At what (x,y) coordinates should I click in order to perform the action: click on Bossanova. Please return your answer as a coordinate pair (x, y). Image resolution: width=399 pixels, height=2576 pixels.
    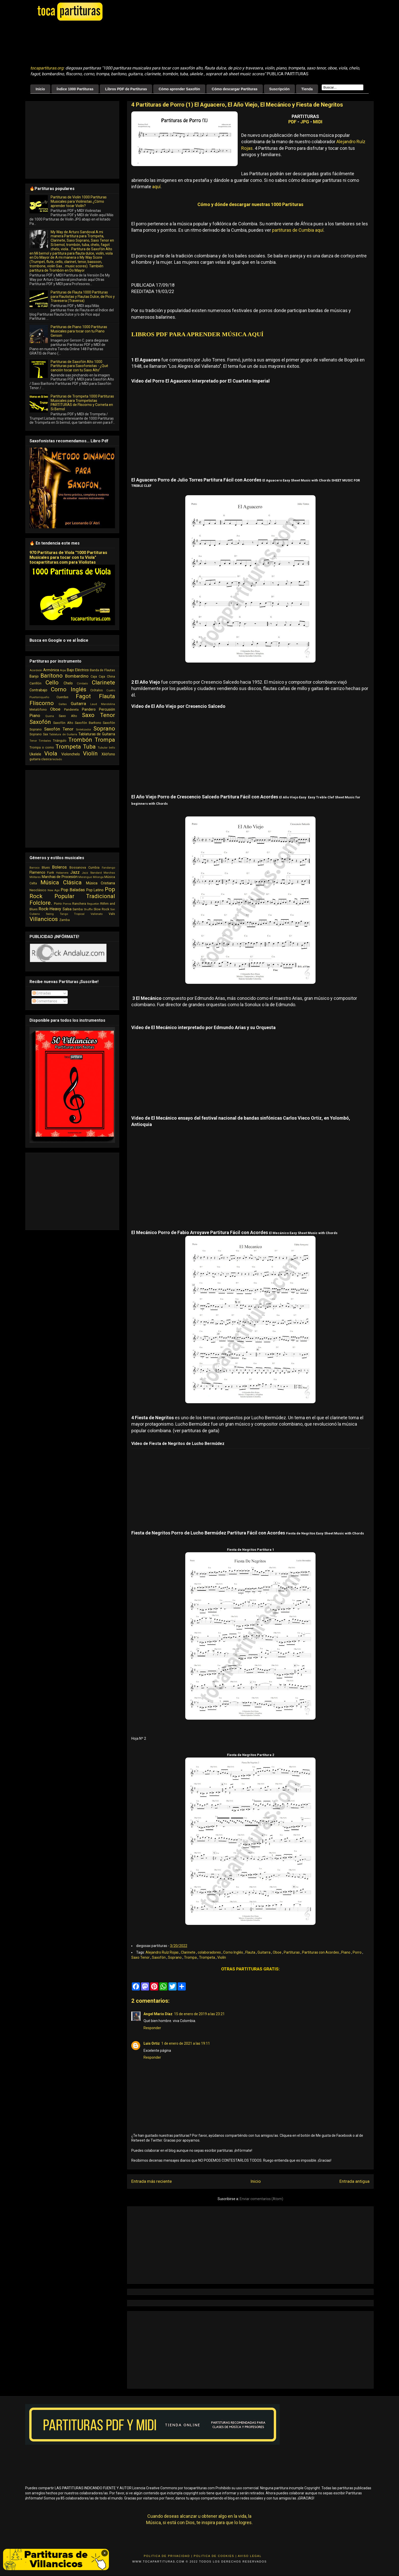
    Looking at the image, I should click on (77, 867).